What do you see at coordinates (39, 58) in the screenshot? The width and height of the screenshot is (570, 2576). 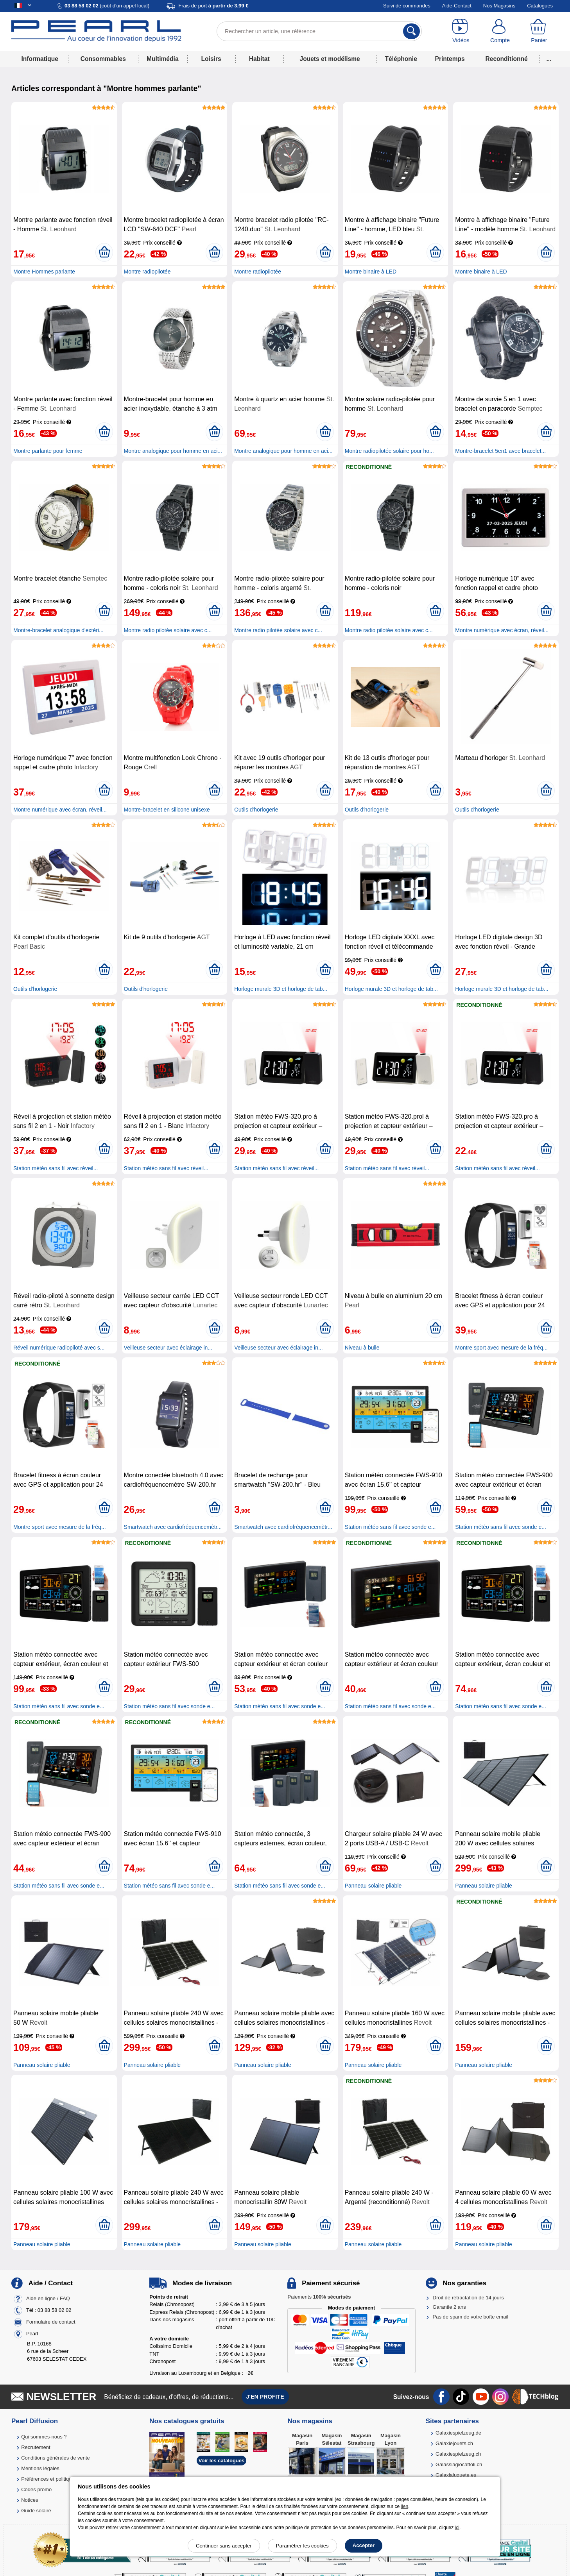 I see `Informatique` at bounding box center [39, 58].